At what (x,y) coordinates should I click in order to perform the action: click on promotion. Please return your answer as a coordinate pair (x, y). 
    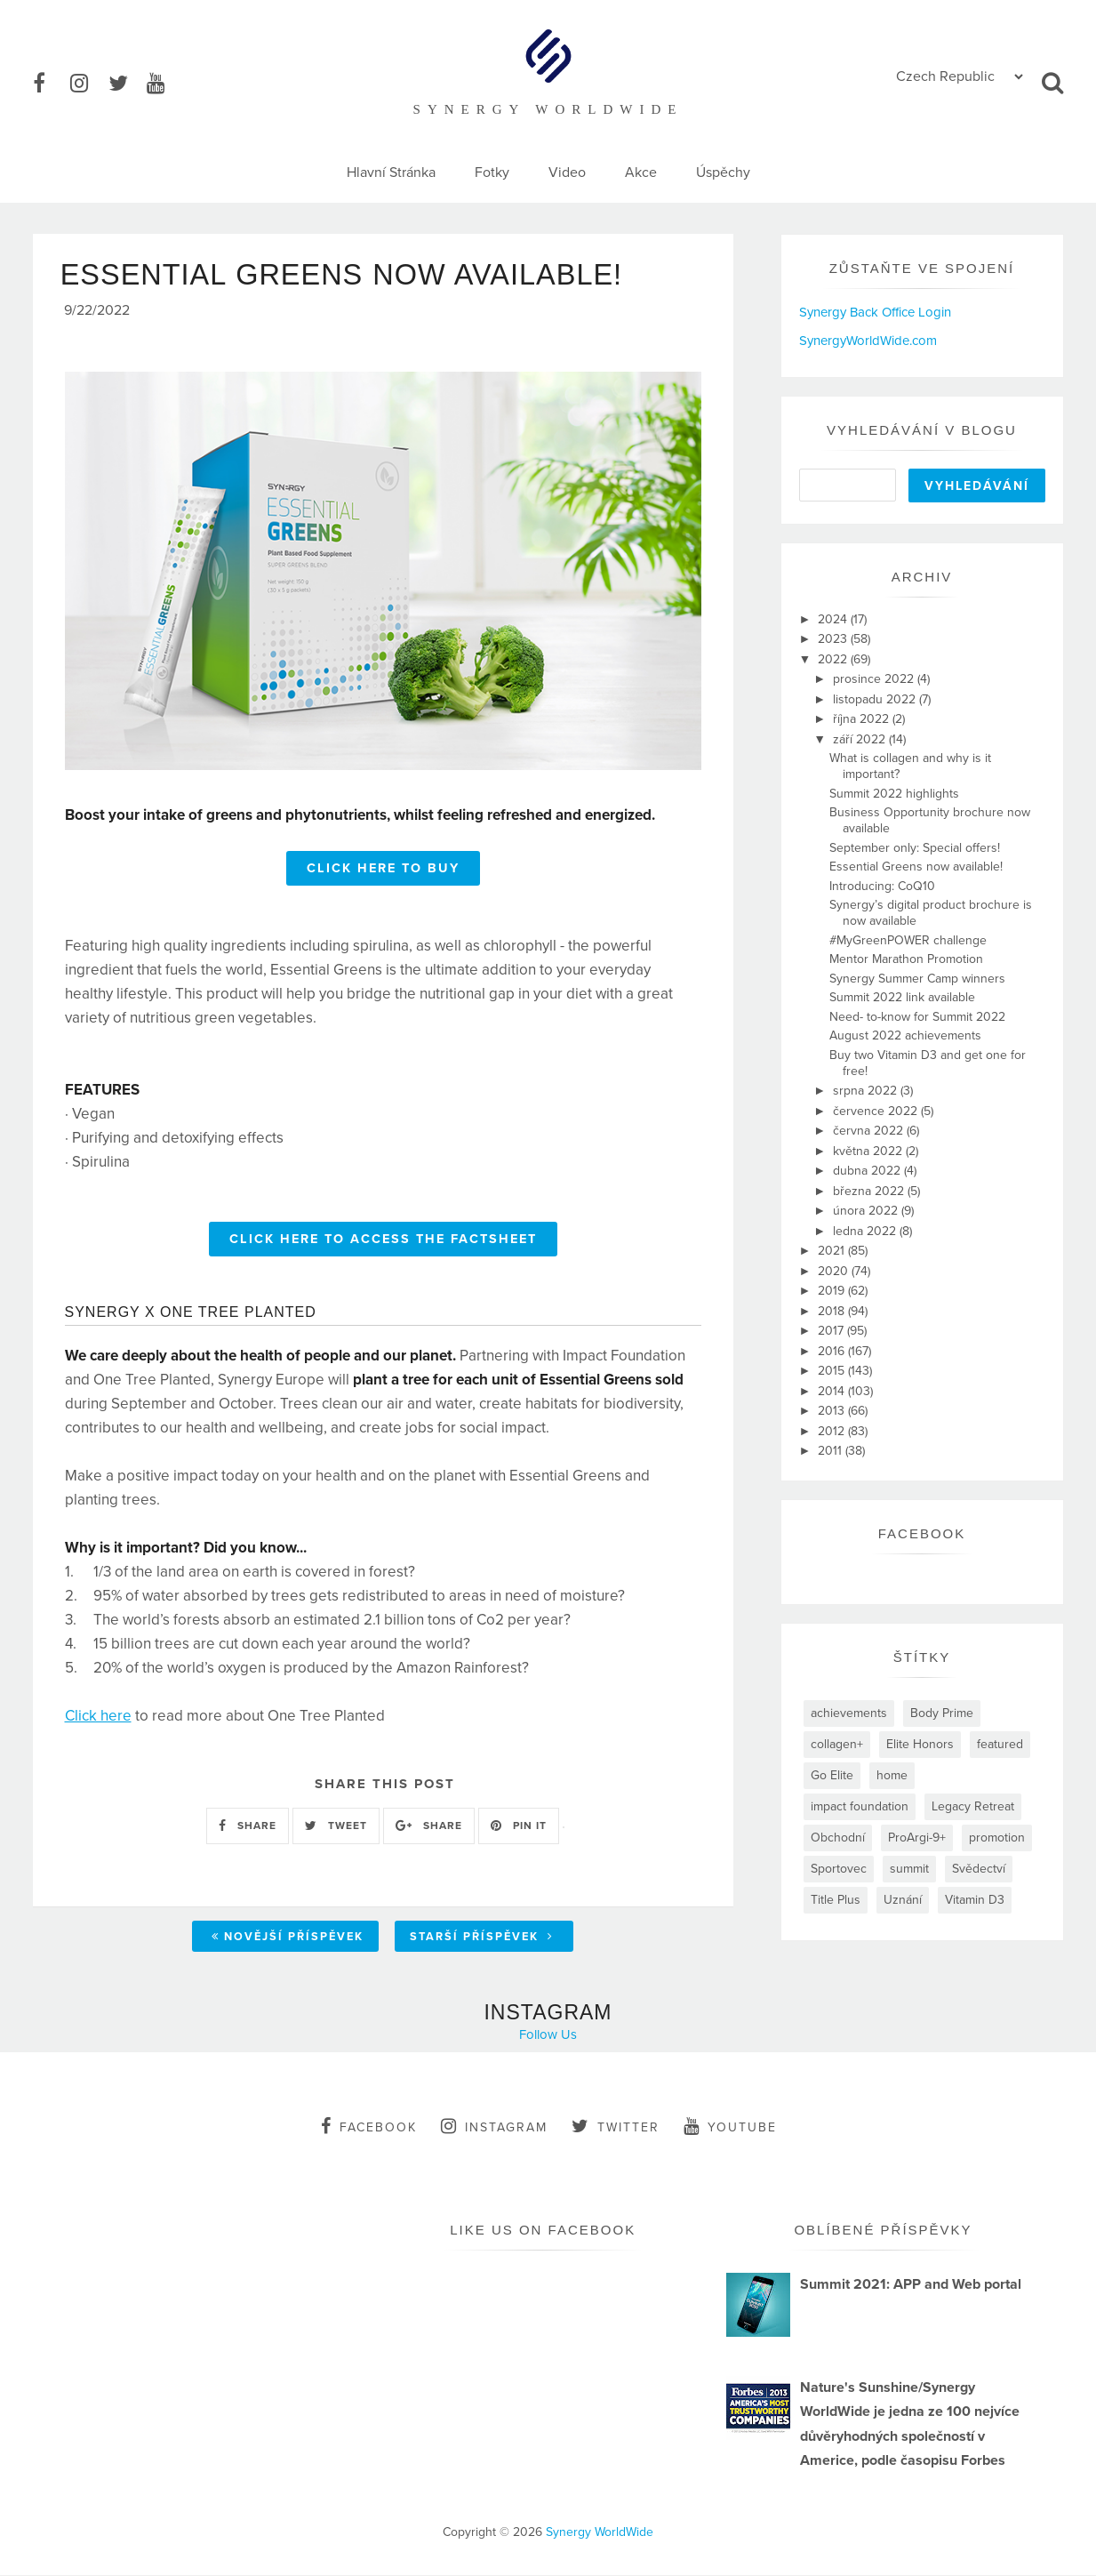
    Looking at the image, I should click on (997, 1837).